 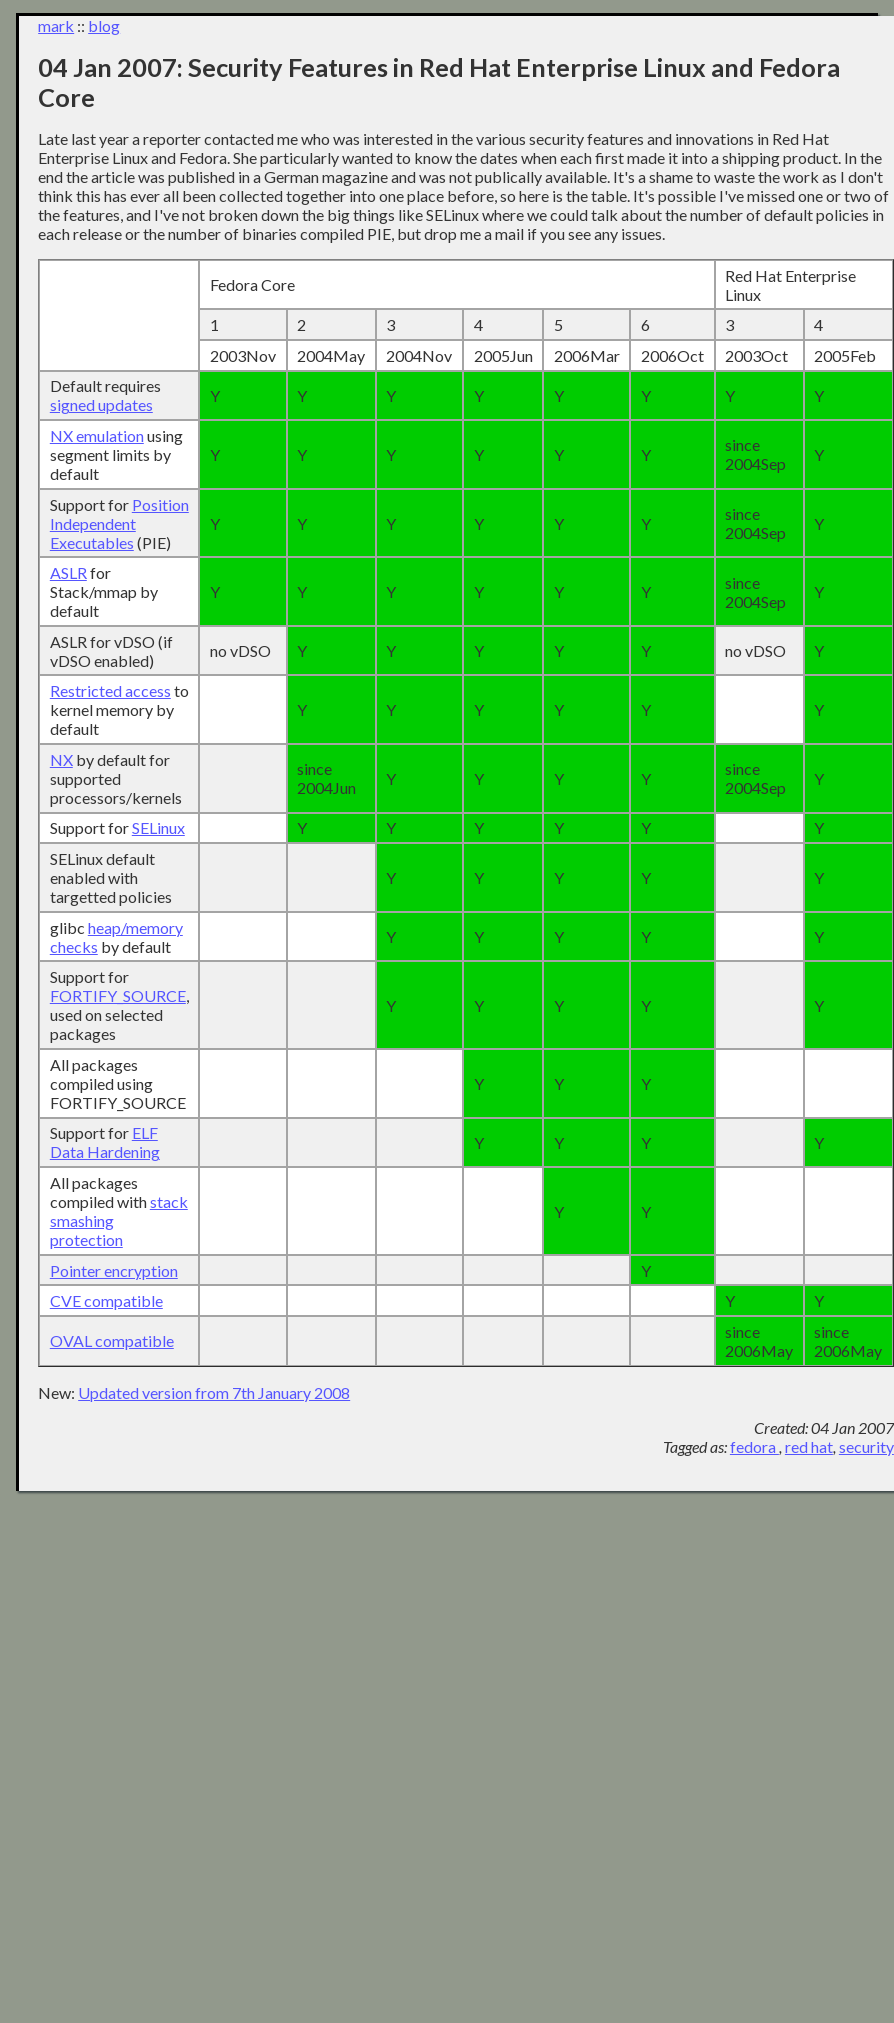 I want to click on Pointer encryption, so click(x=114, y=1270).